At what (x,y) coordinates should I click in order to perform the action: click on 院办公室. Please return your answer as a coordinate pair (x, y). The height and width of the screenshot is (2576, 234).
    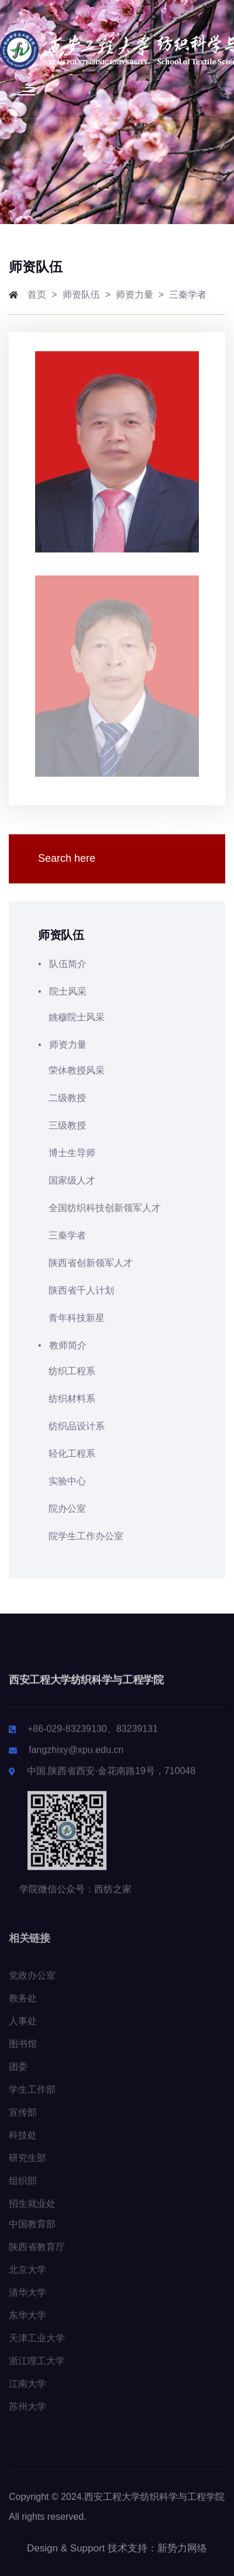
    Looking at the image, I should click on (62, 1509).